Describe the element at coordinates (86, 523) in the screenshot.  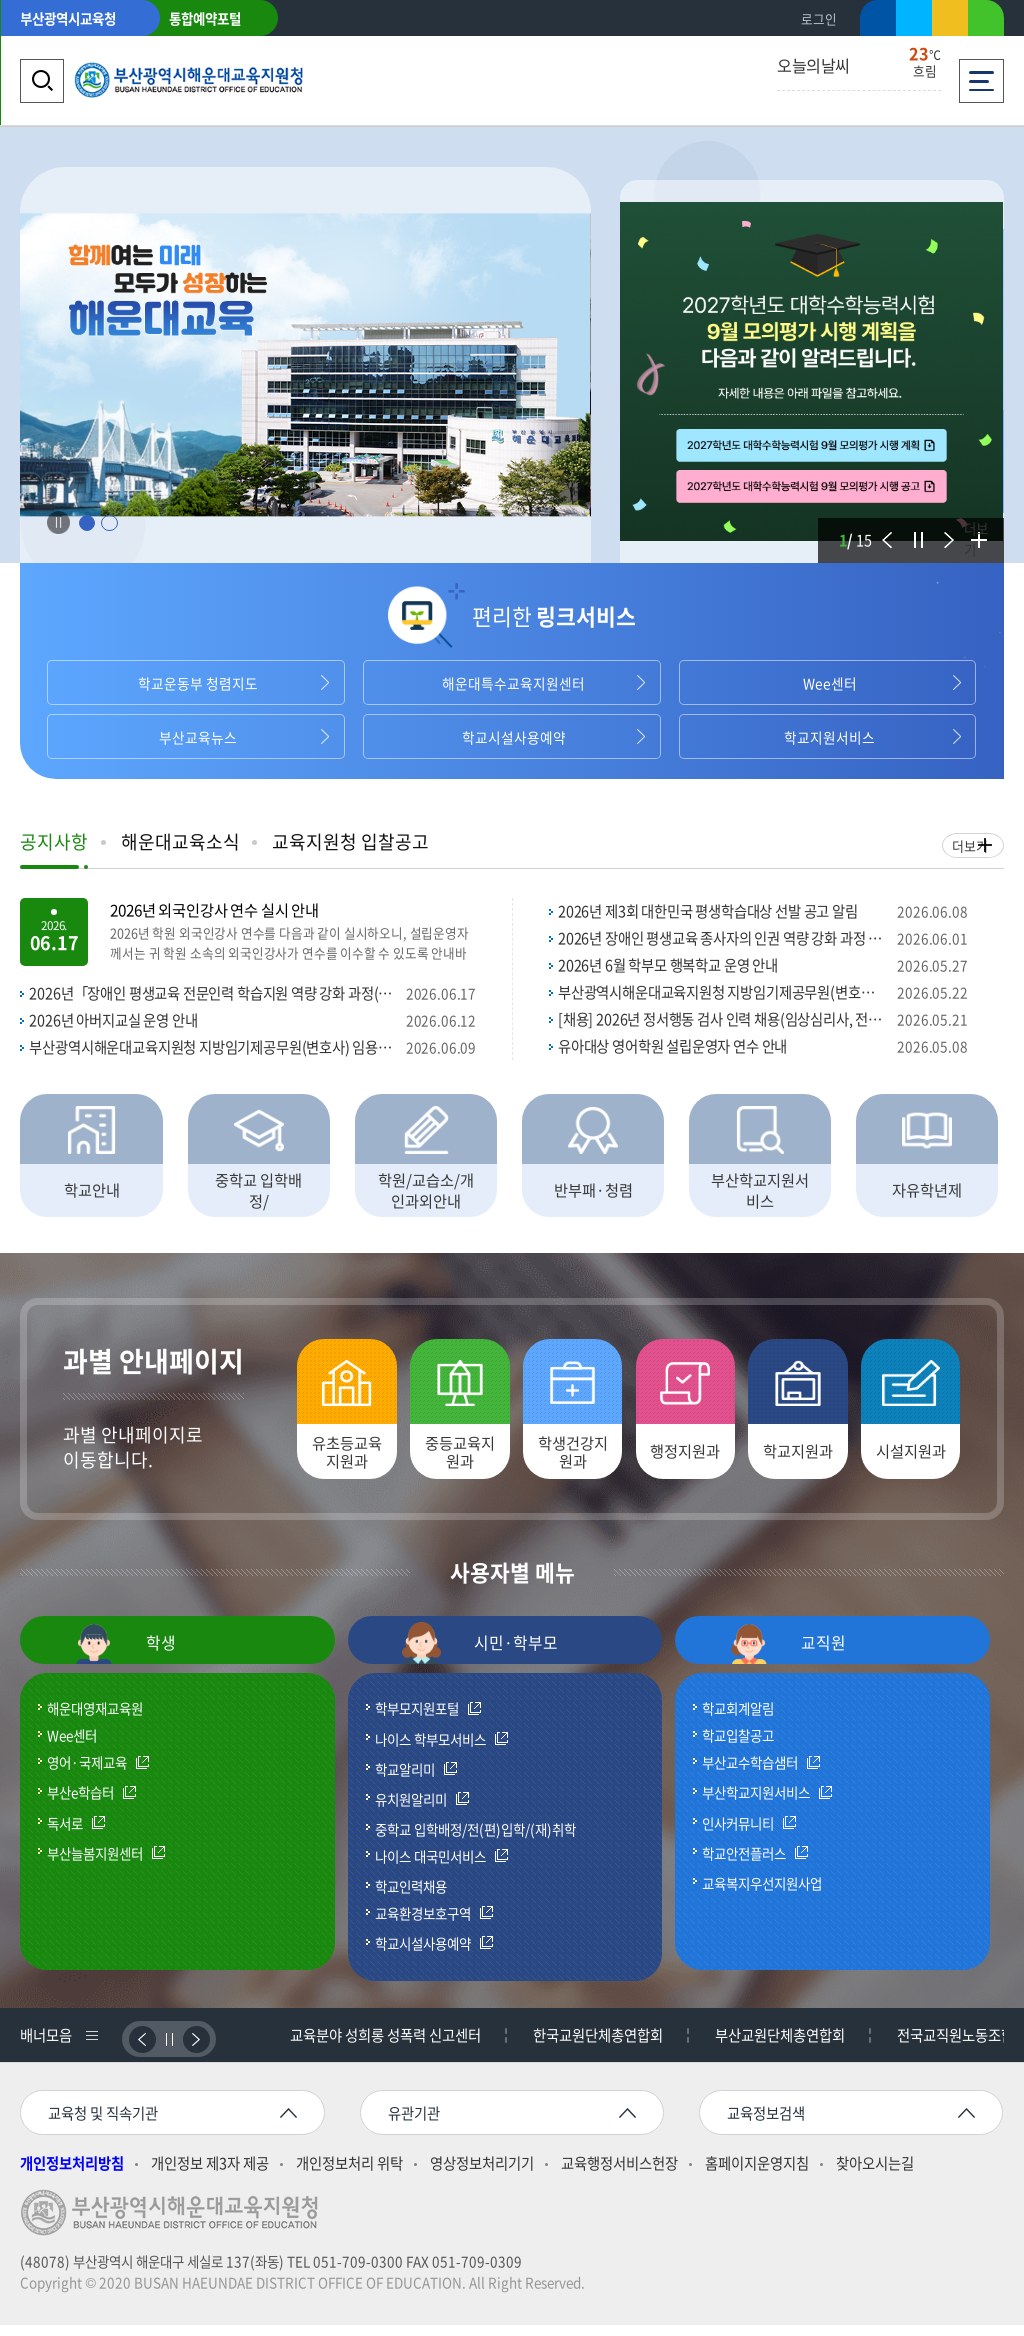
I see `1 [tab]` at that location.